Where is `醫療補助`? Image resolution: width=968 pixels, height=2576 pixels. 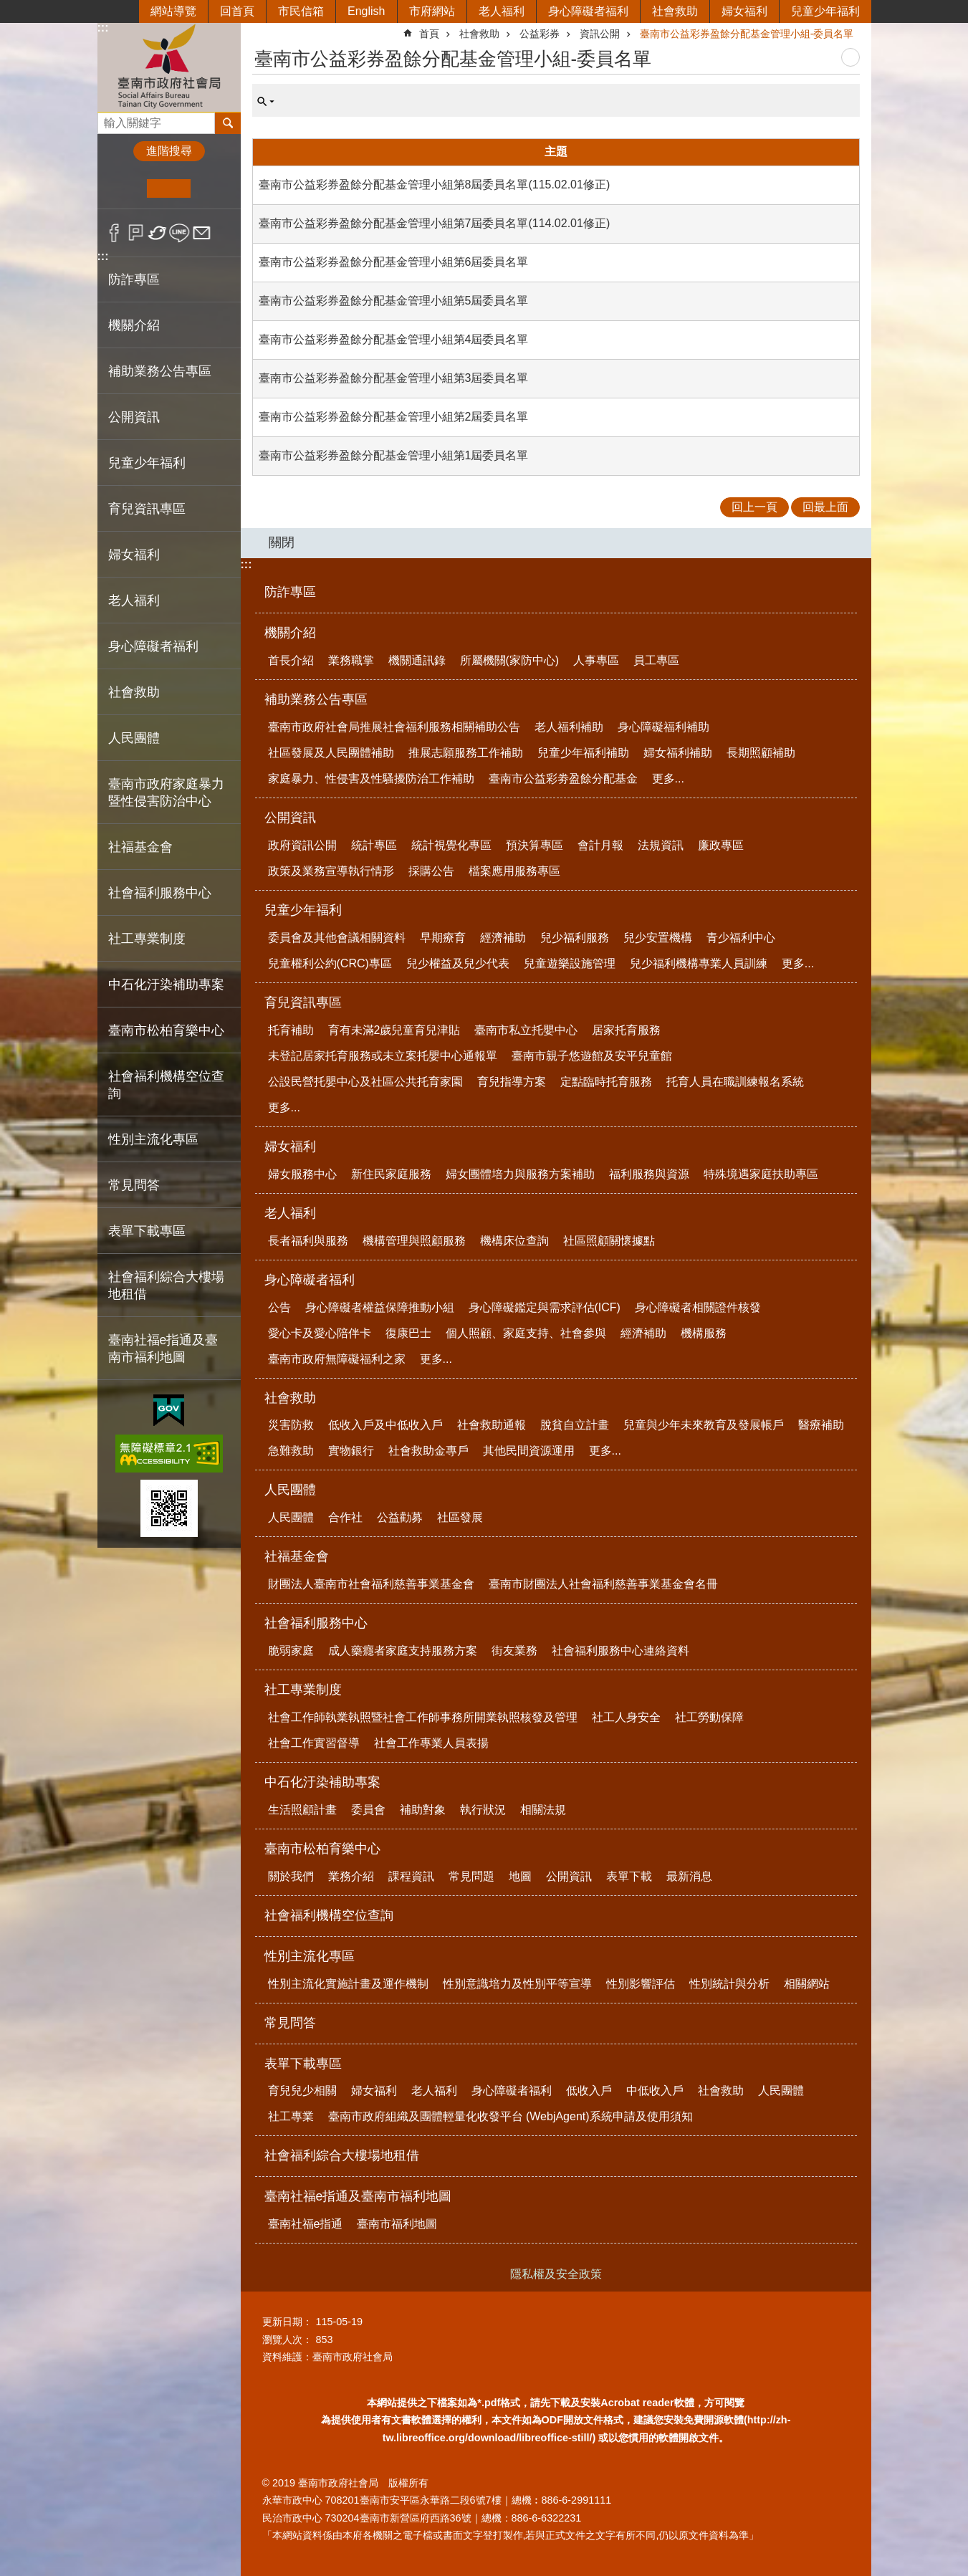 醫療補助 is located at coordinates (821, 1425).